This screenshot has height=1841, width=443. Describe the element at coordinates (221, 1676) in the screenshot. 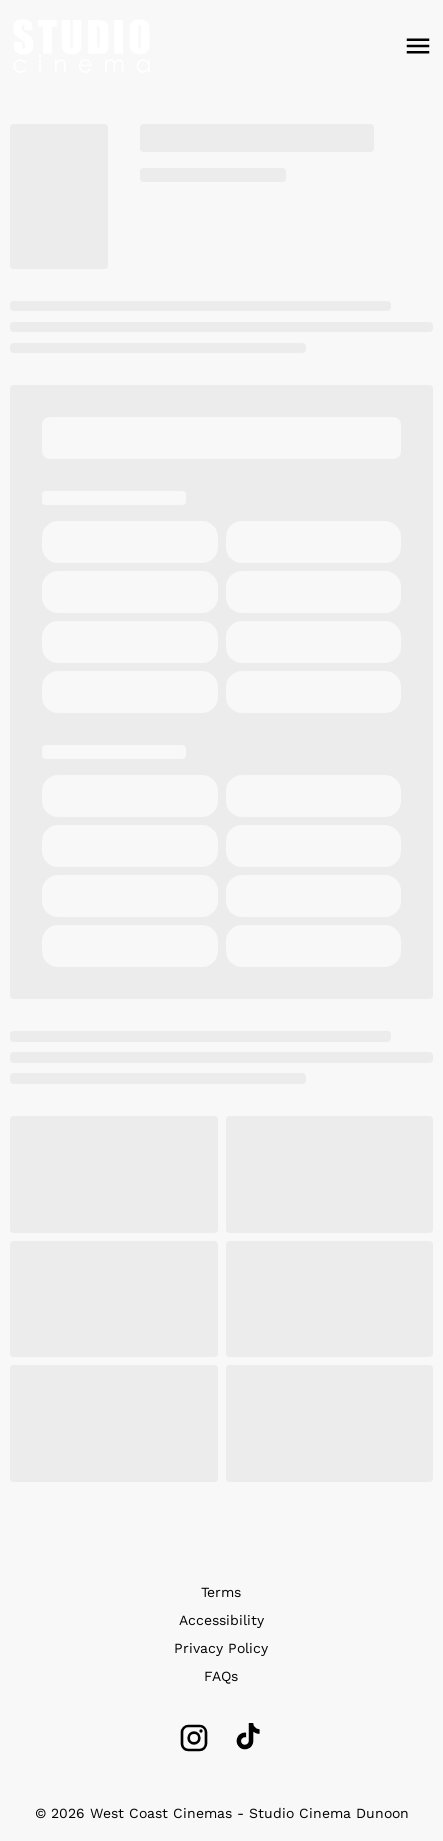

I see `FAQs` at that location.